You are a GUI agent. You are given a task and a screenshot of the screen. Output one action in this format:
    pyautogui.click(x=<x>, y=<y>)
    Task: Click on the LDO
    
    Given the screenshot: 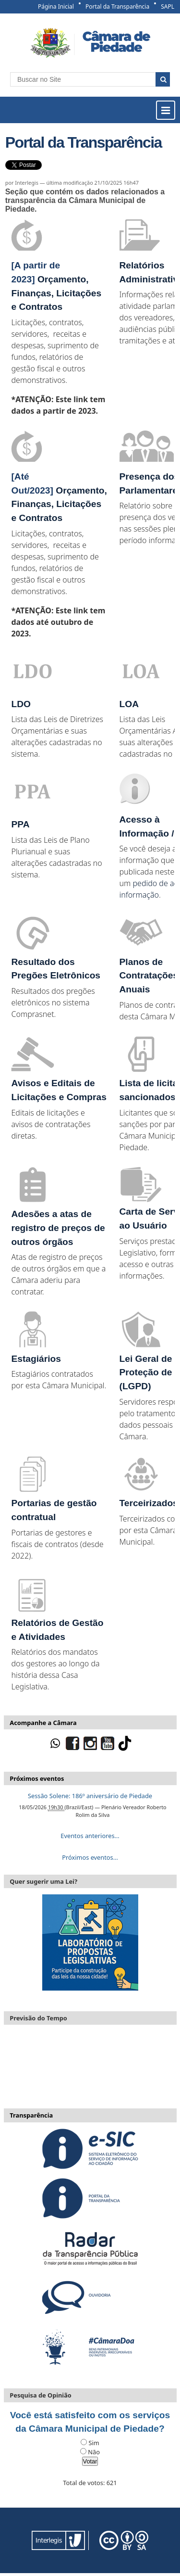 What is the action you would take?
    pyautogui.click(x=21, y=704)
    